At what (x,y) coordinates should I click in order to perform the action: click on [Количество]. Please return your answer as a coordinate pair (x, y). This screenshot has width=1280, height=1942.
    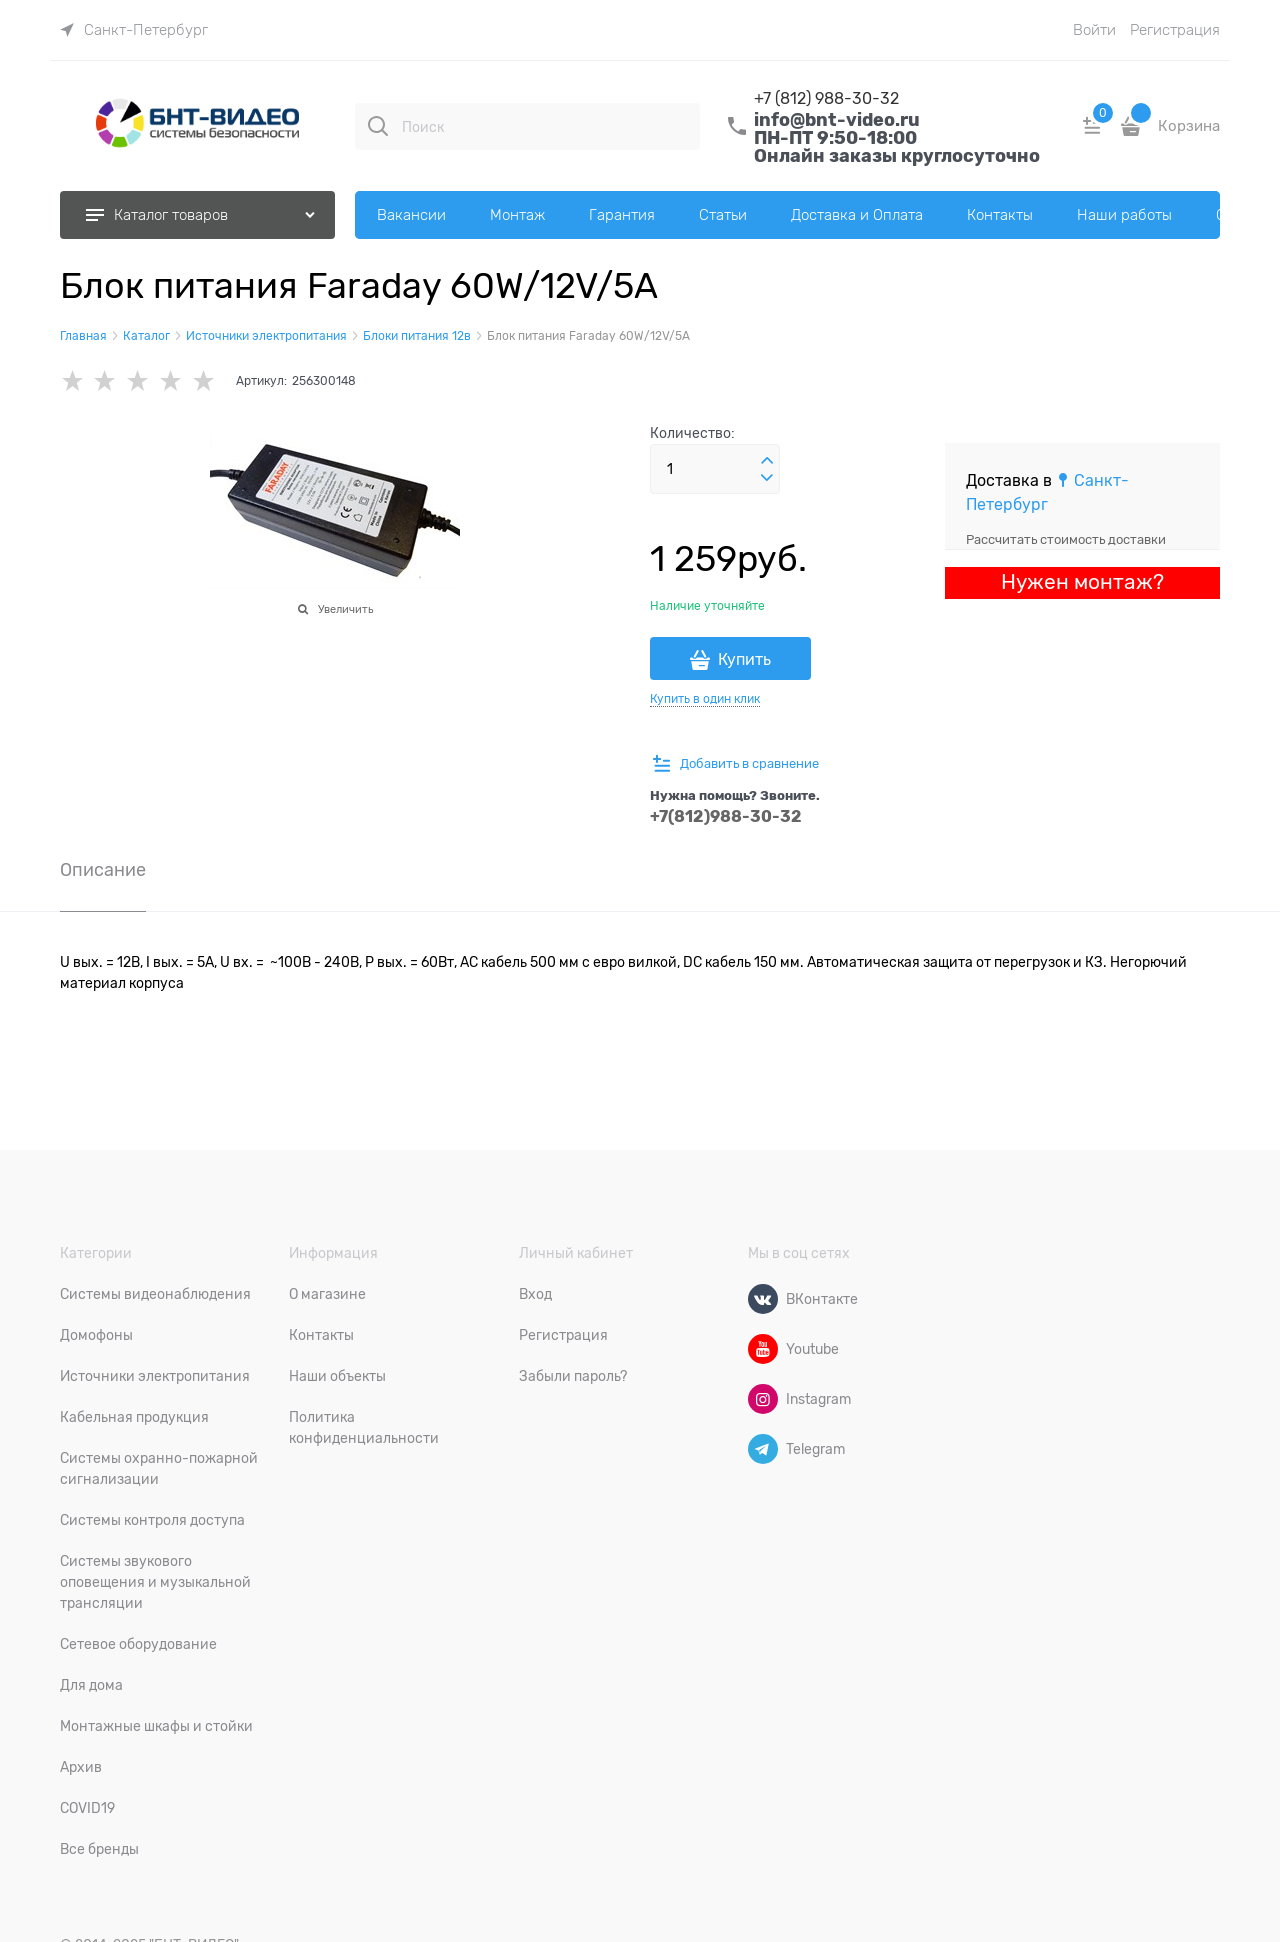
    Looking at the image, I should click on (715, 469).